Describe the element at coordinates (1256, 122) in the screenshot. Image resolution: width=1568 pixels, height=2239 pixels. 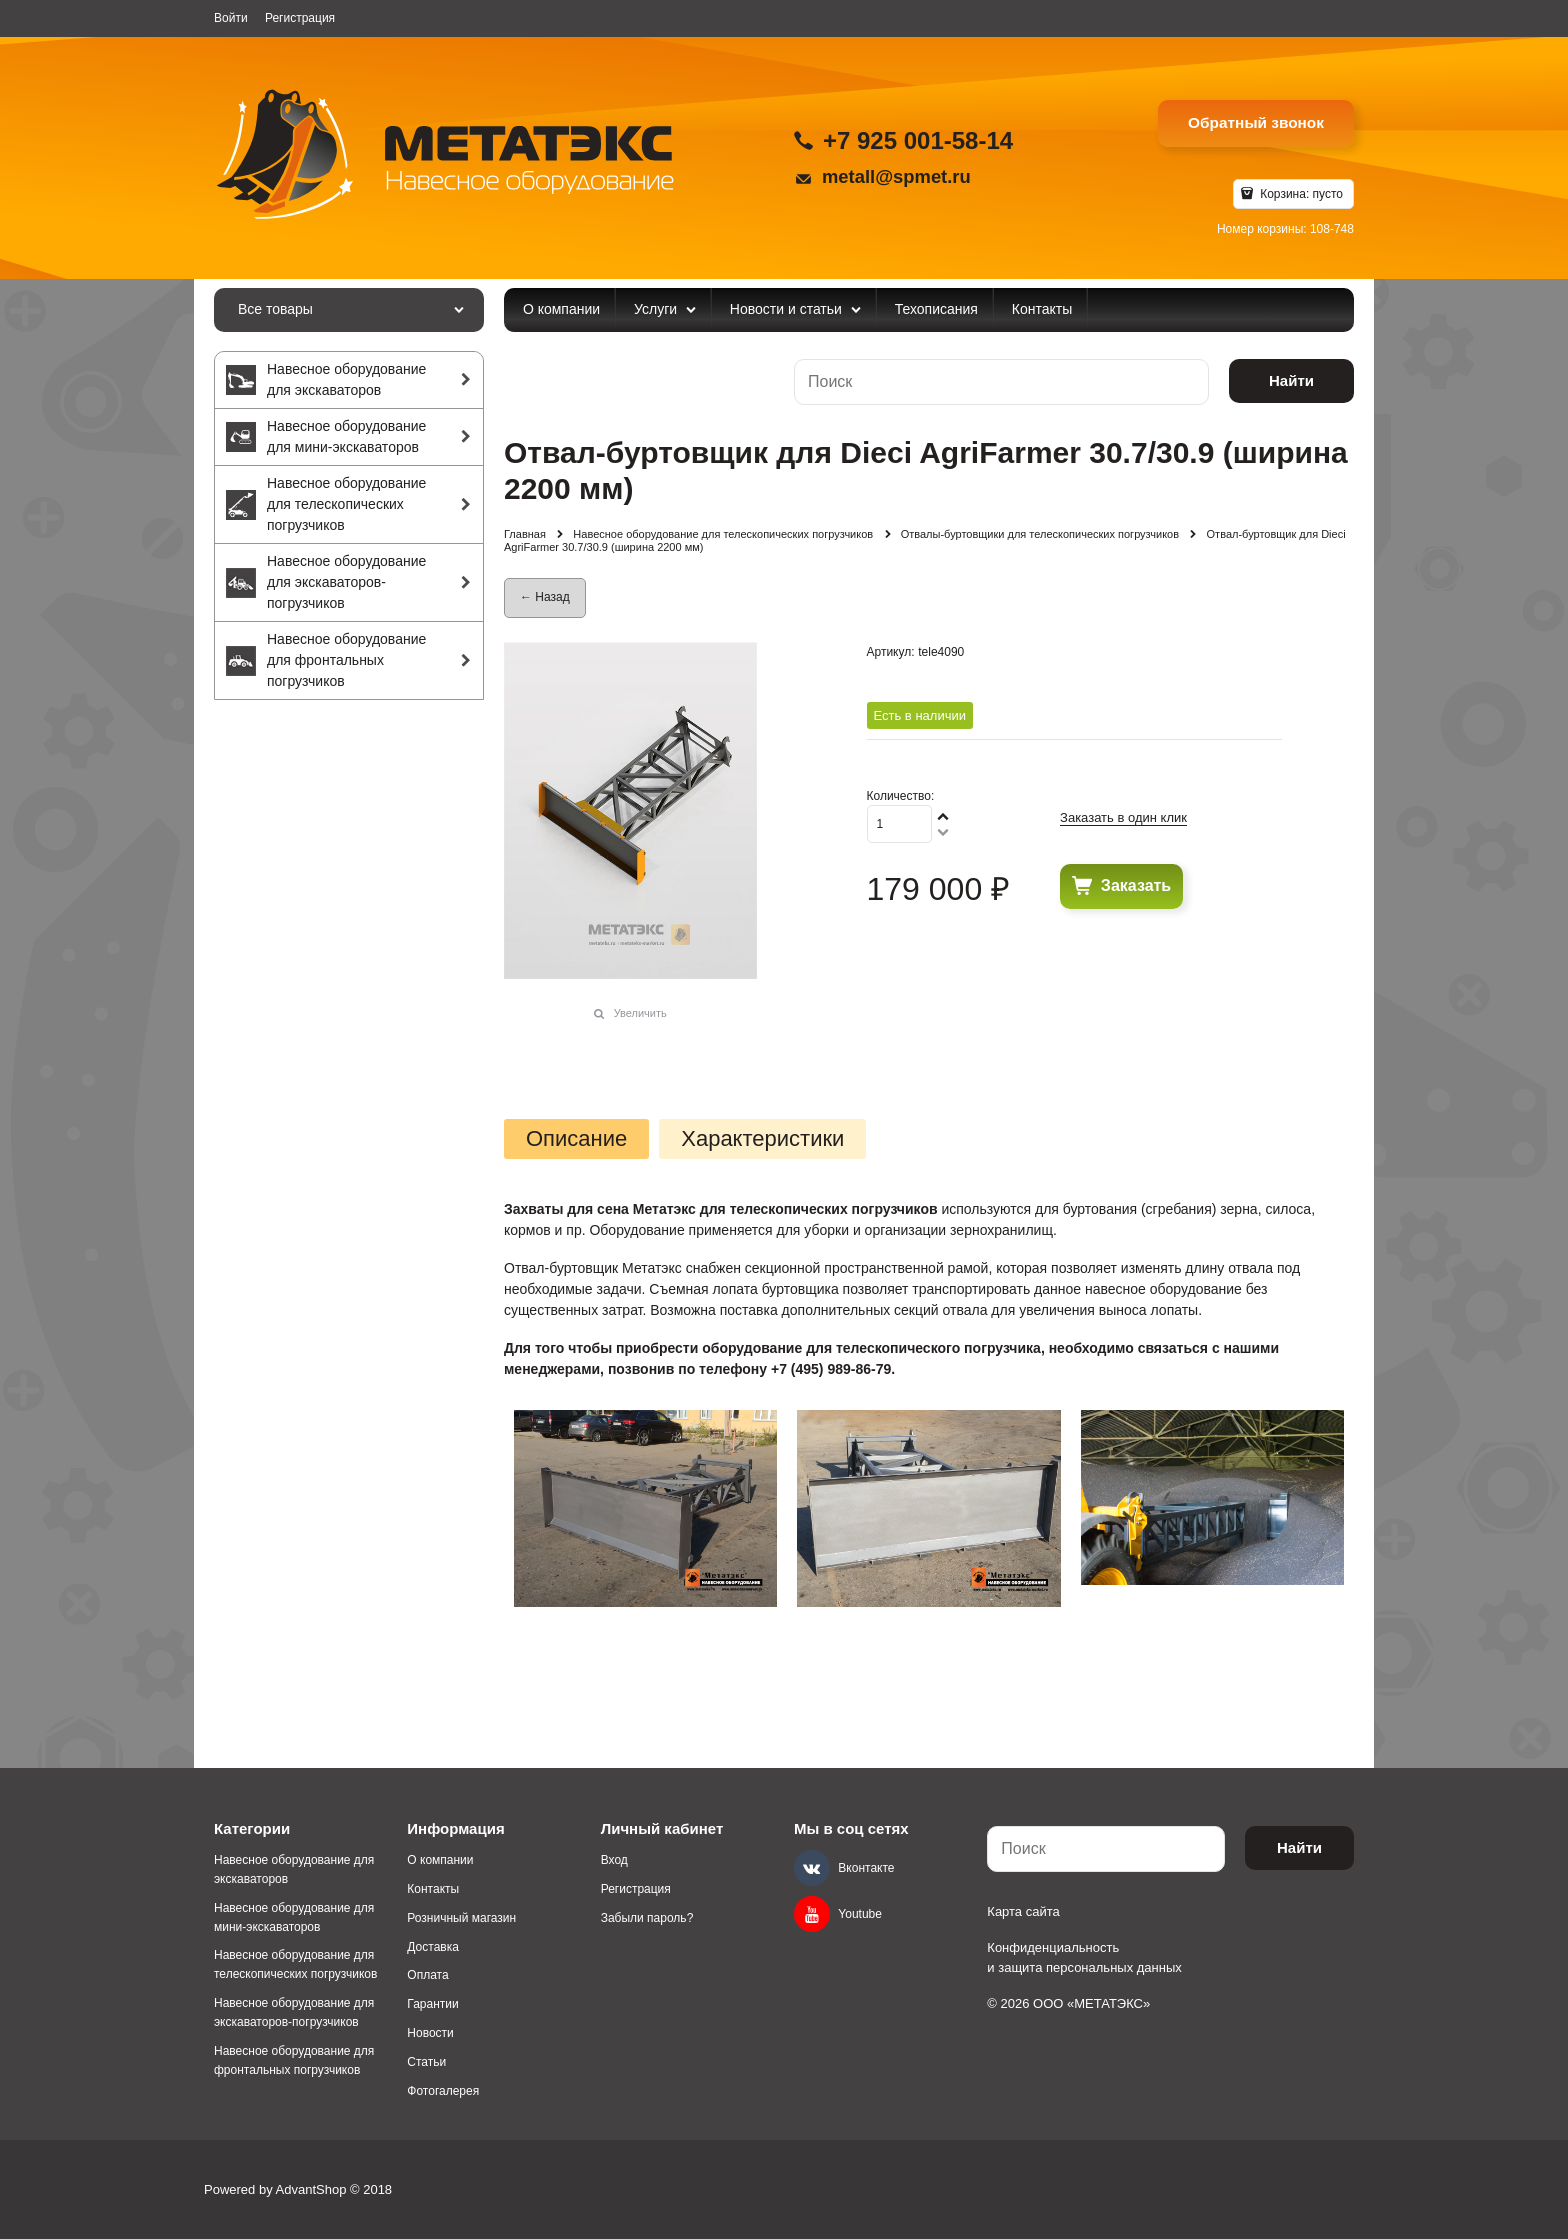
I see `Обратный звонок` at that location.